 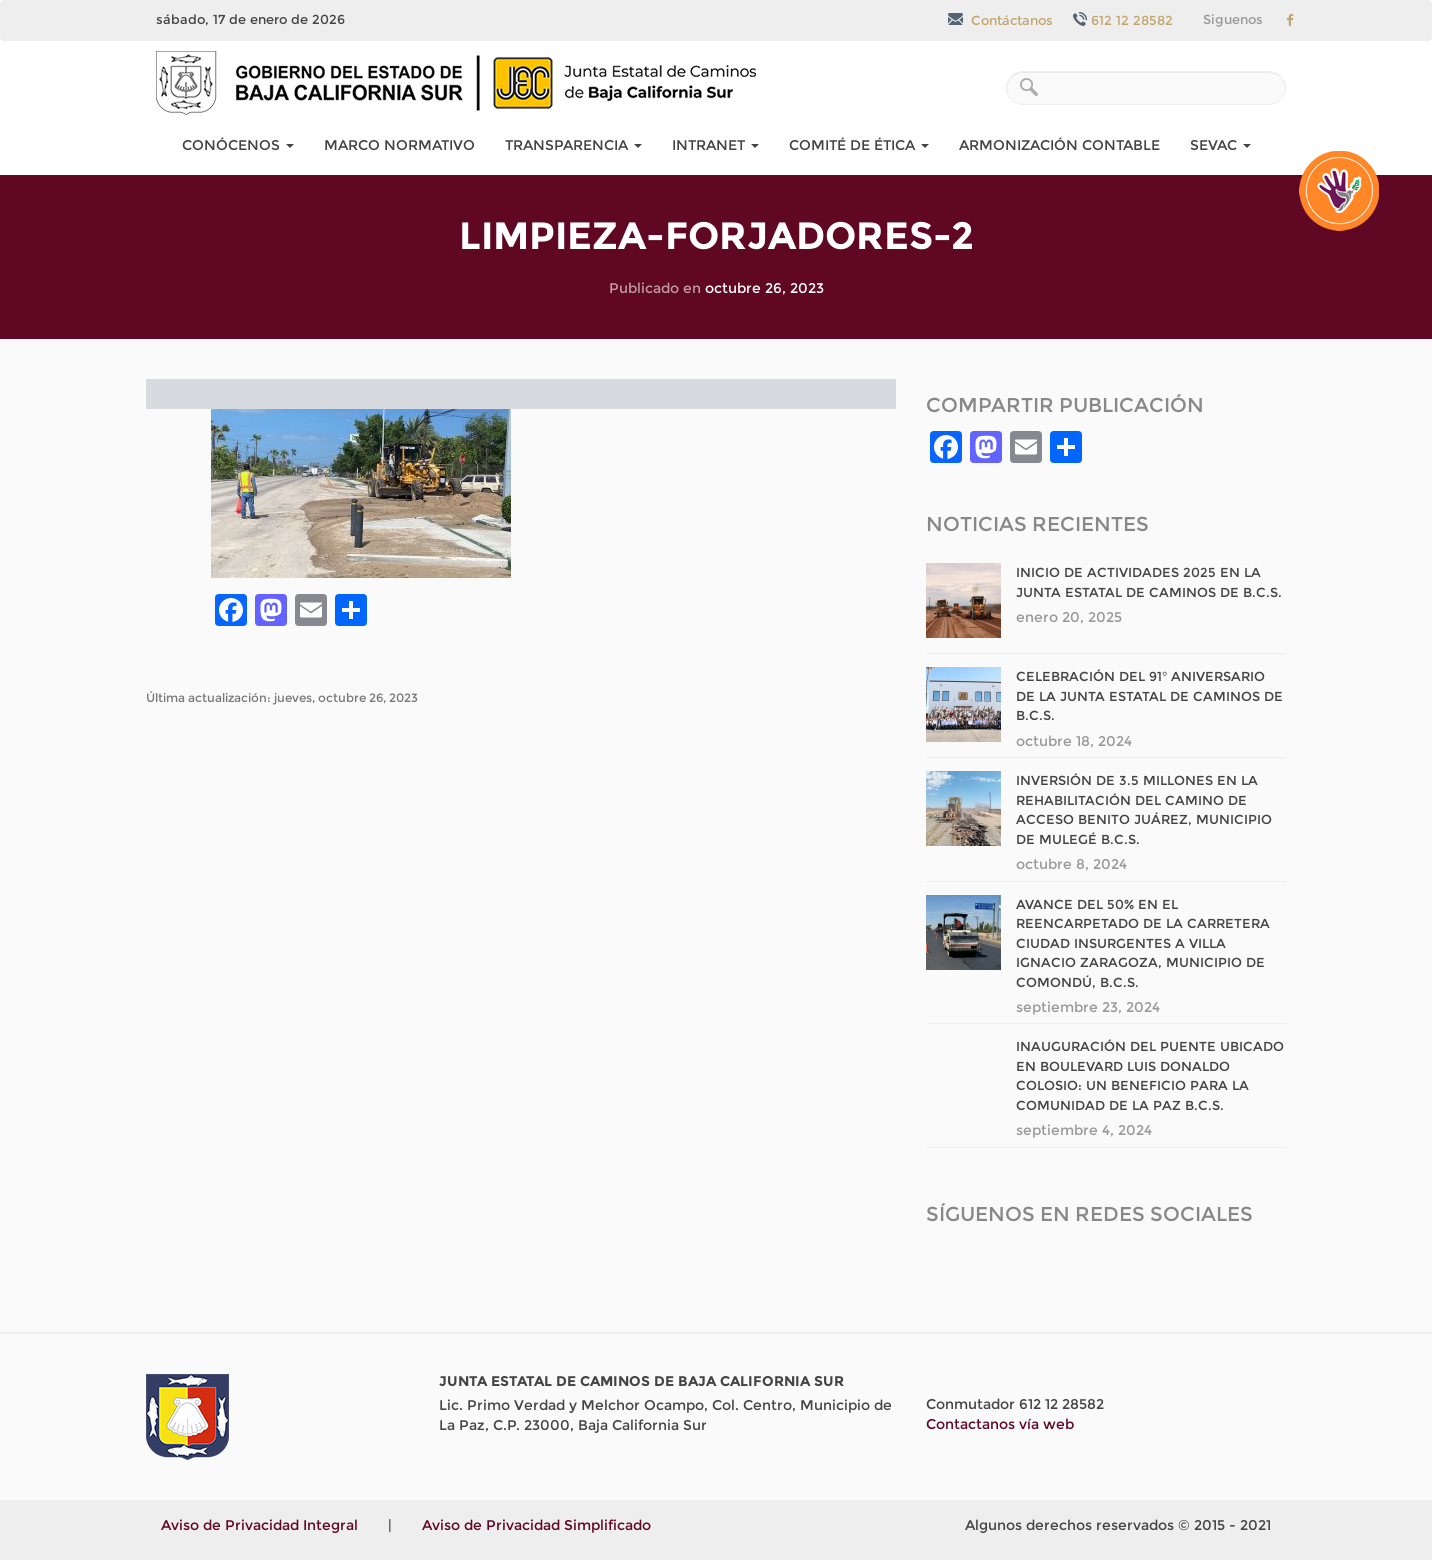 I want to click on Transparencia, so click(x=573, y=145).